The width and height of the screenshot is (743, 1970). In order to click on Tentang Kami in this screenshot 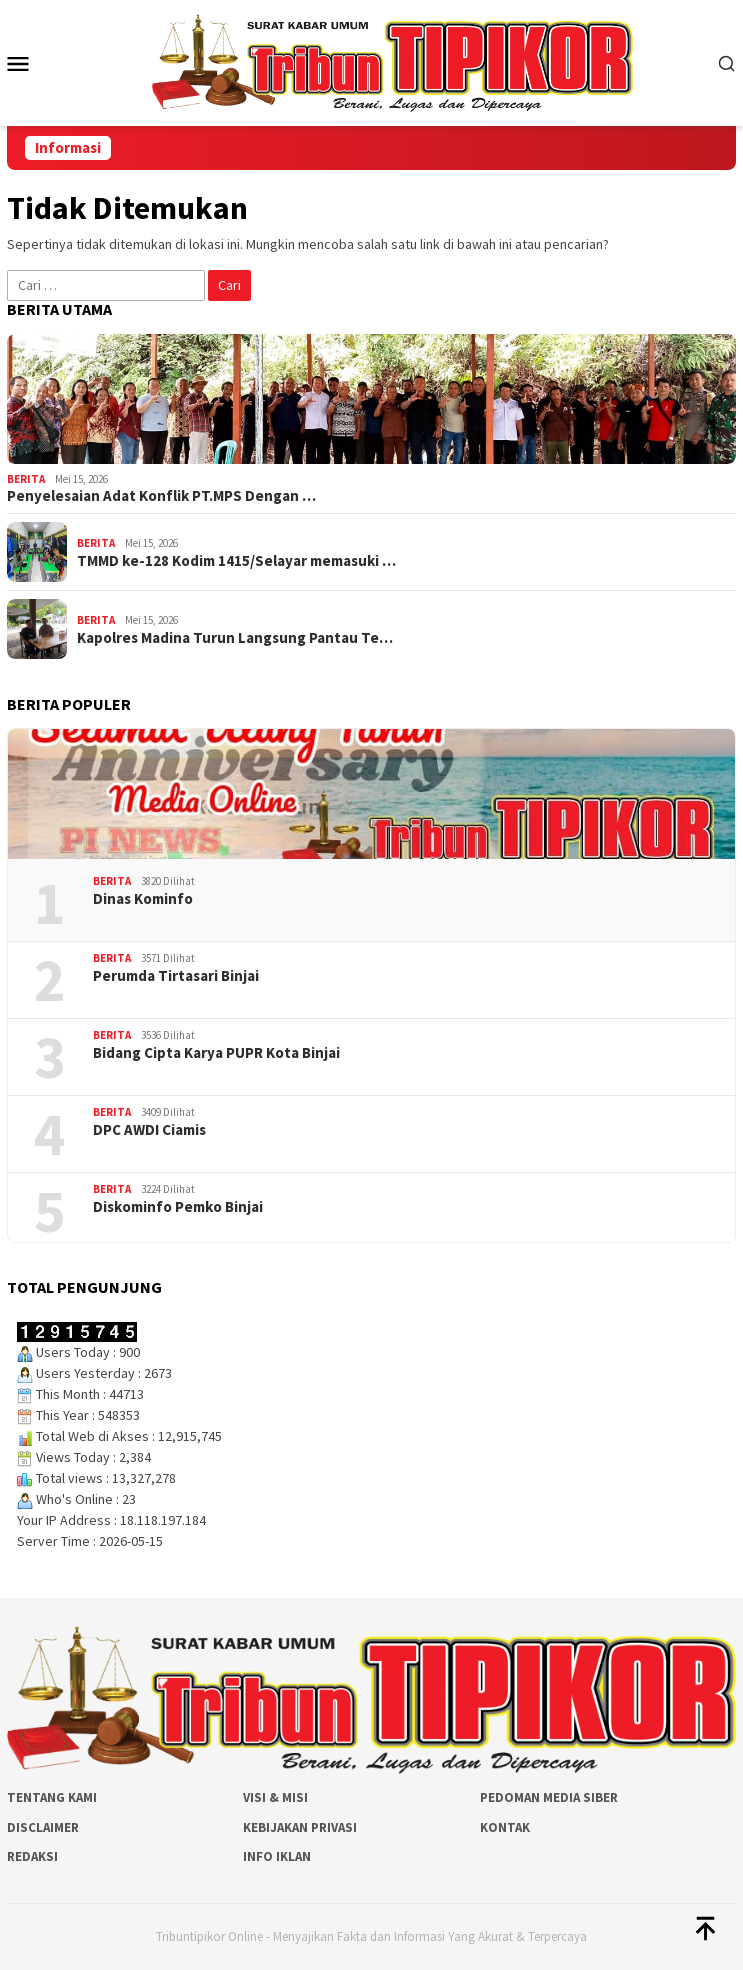, I will do `click(52, 1797)`.